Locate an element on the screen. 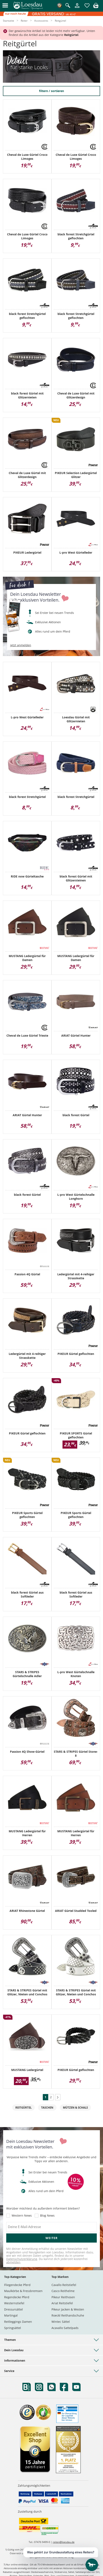 Image resolution: width=103 pixels, height=2576 pixels. Westernstiefel is located at coordinates (14, 2303).